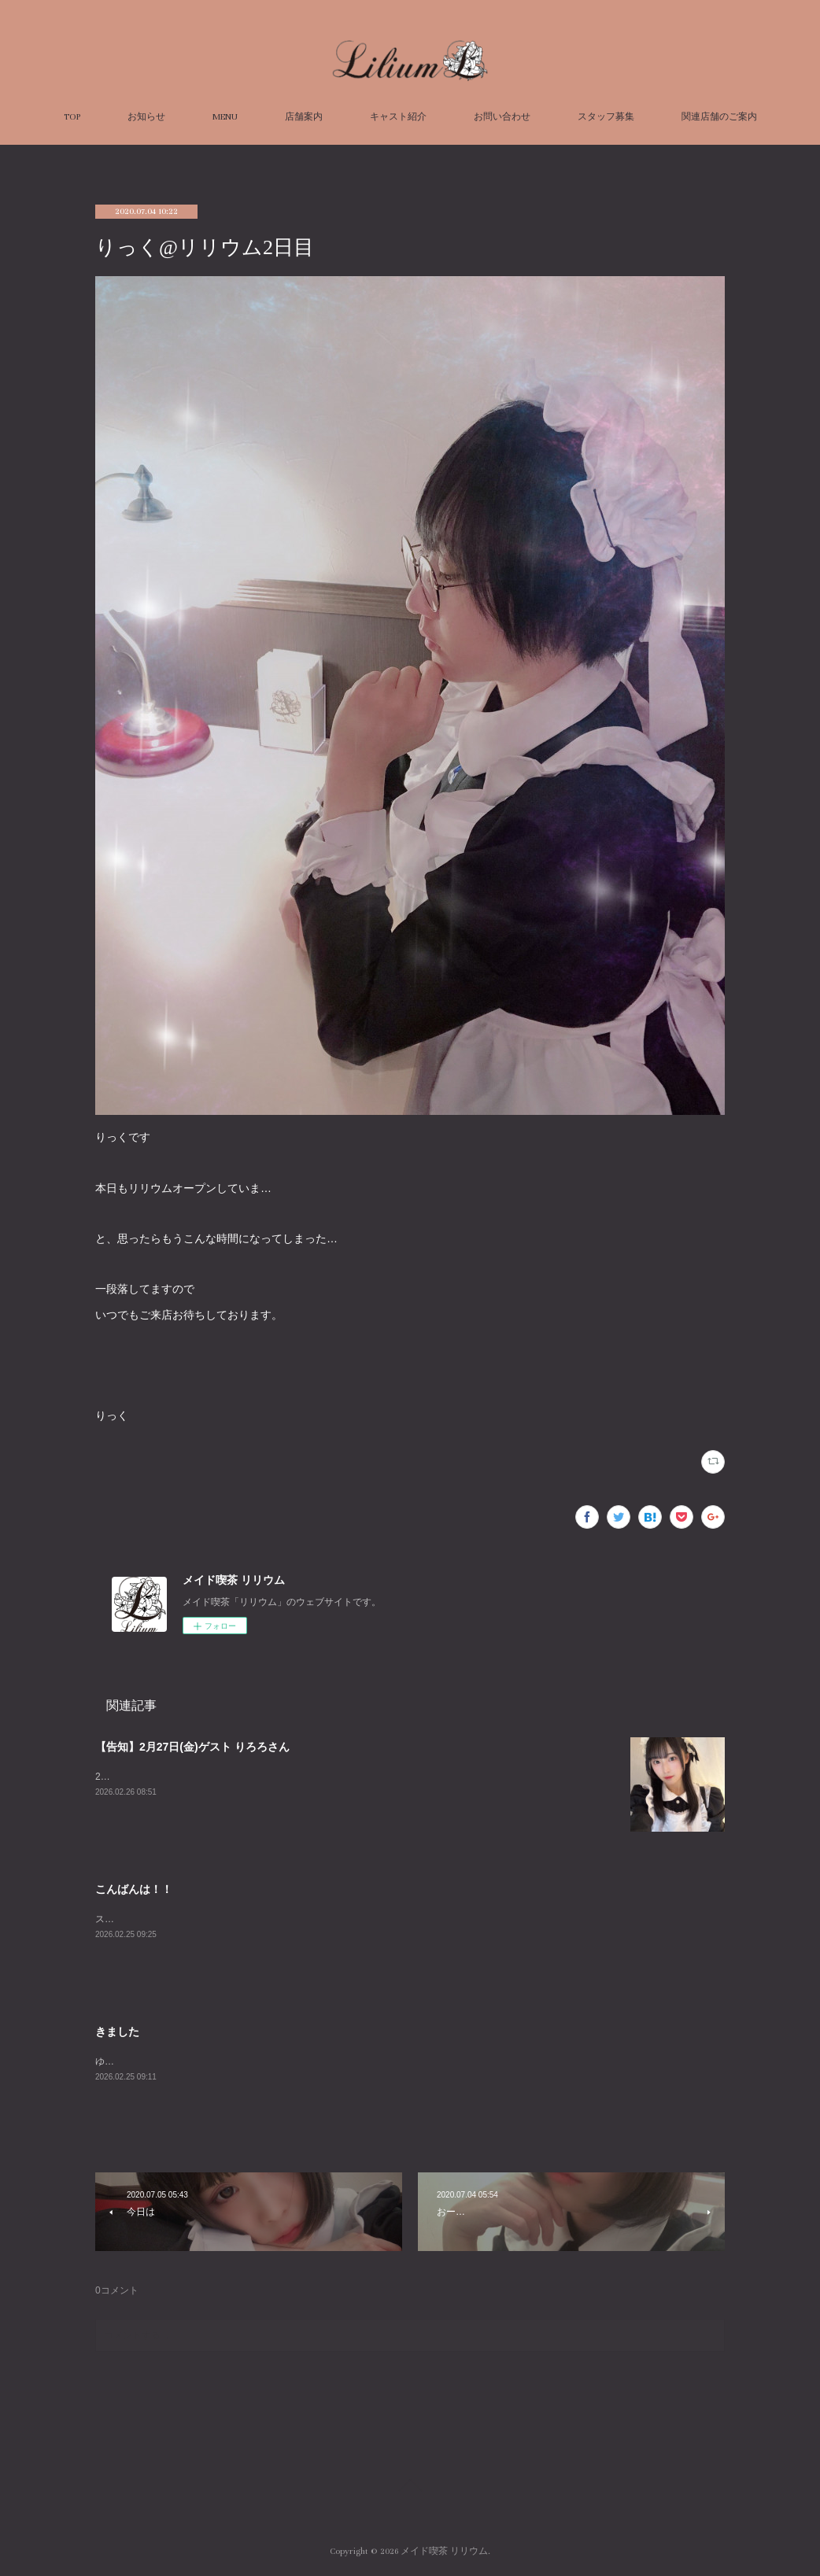 This screenshot has height=2576, width=820. What do you see at coordinates (133, 1889) in the screenshot?
I see `こんばんは！！` at bounding box center [133, 1889].